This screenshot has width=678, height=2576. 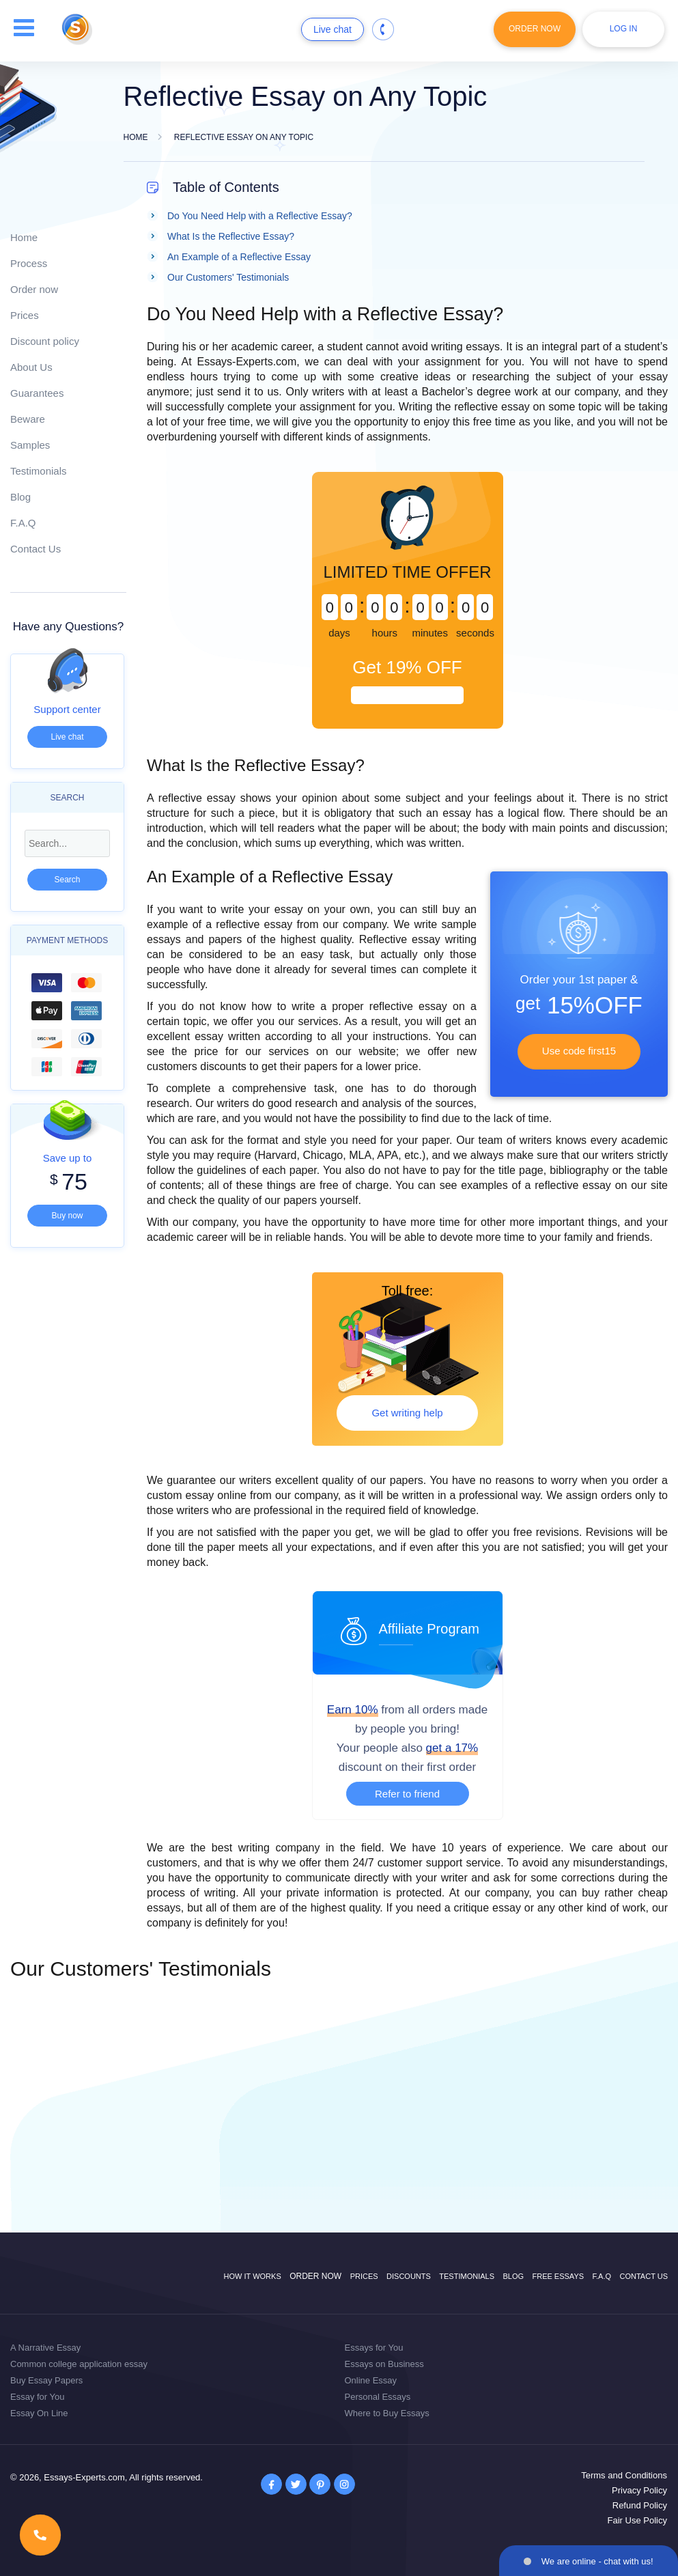 I want to click on Contact Us, so click(x=35, y=549).